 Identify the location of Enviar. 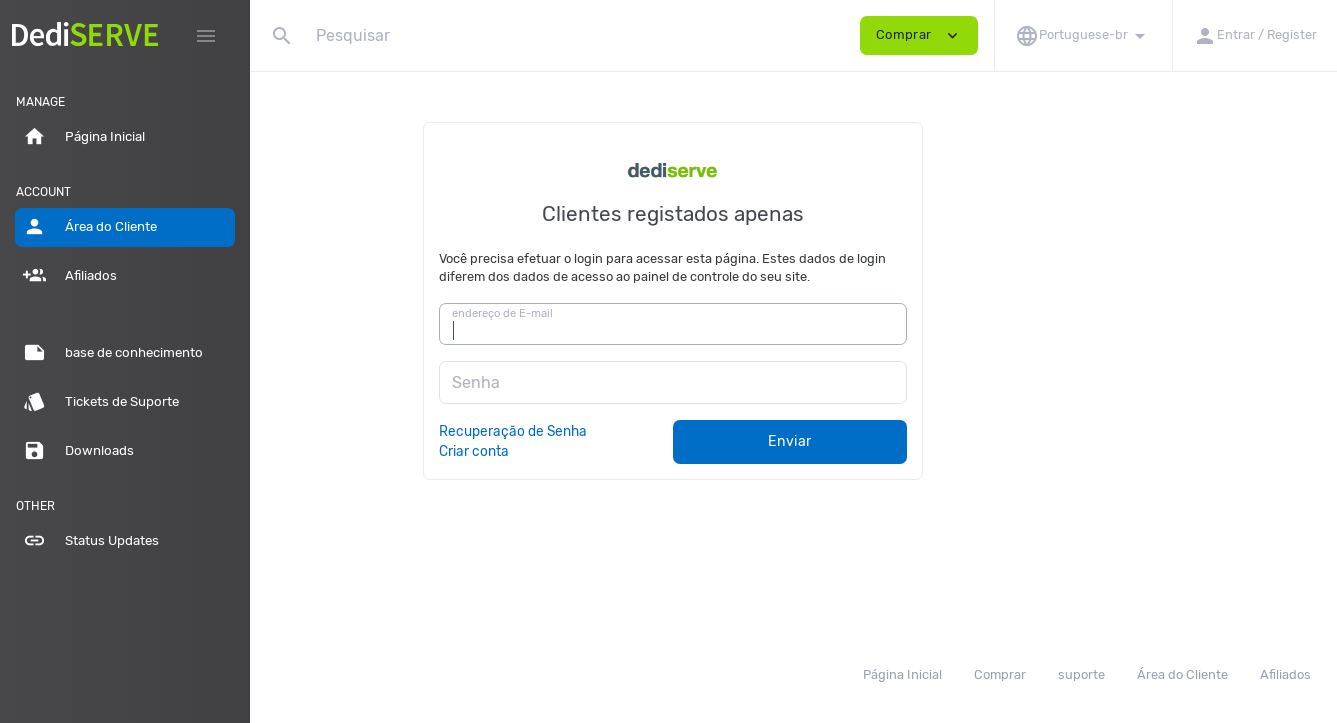
(911, 441).